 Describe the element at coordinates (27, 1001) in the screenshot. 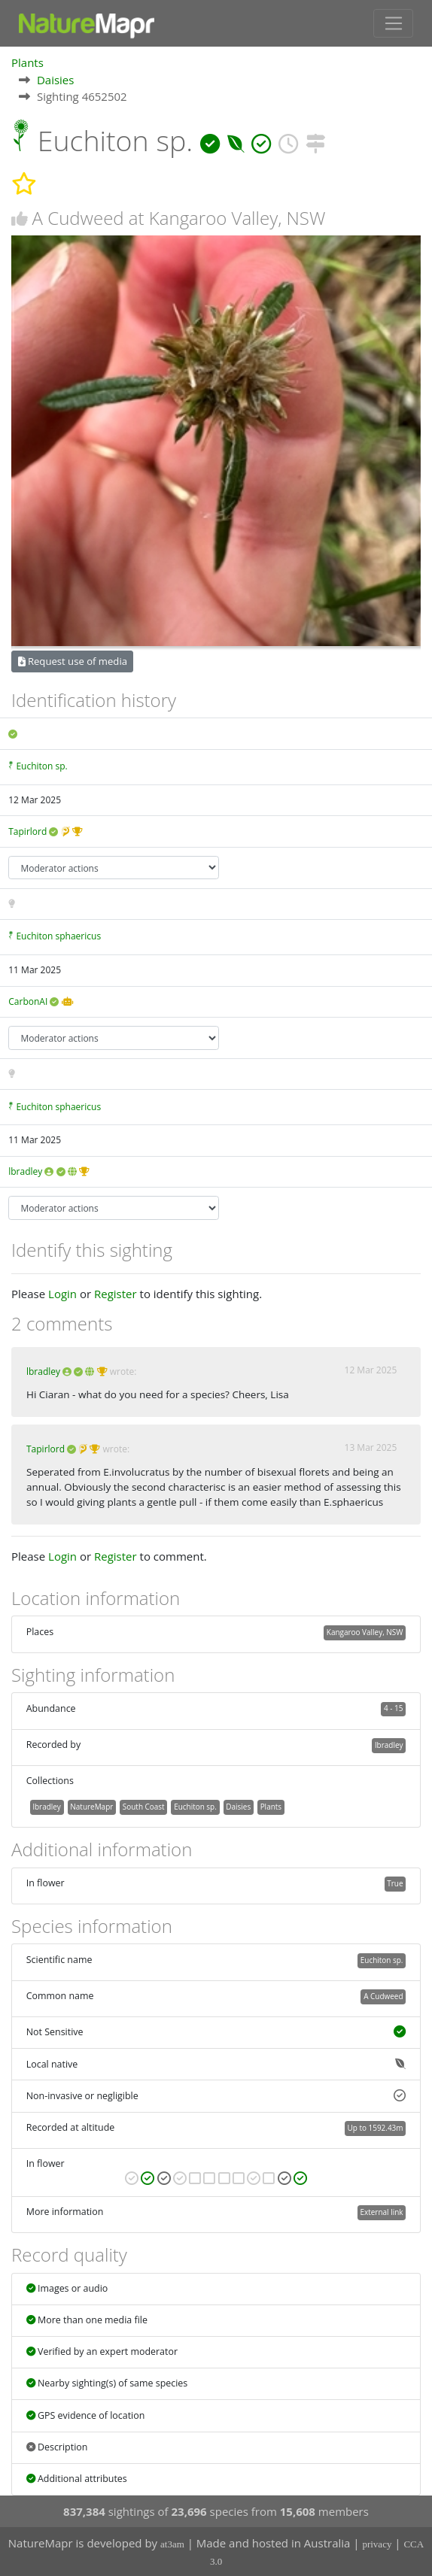

I see `CarbonAI` at that location.